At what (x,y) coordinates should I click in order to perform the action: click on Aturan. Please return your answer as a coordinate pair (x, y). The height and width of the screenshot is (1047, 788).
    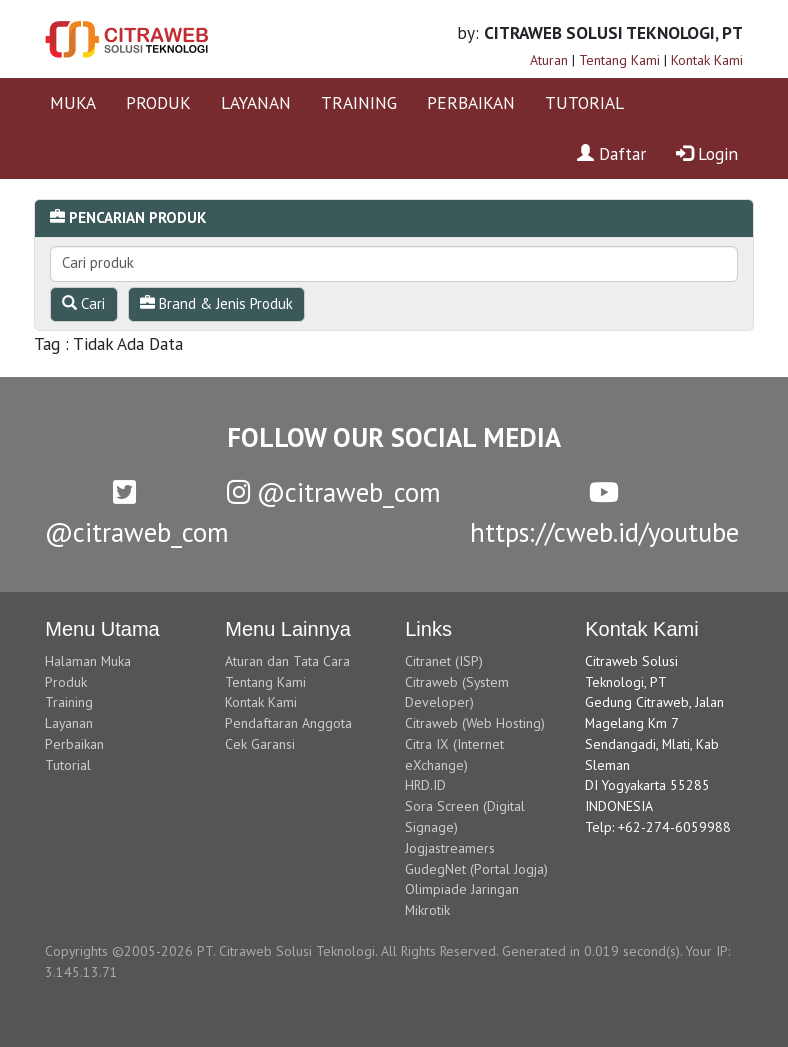
    Looking at the image, I should click on (549, 60).